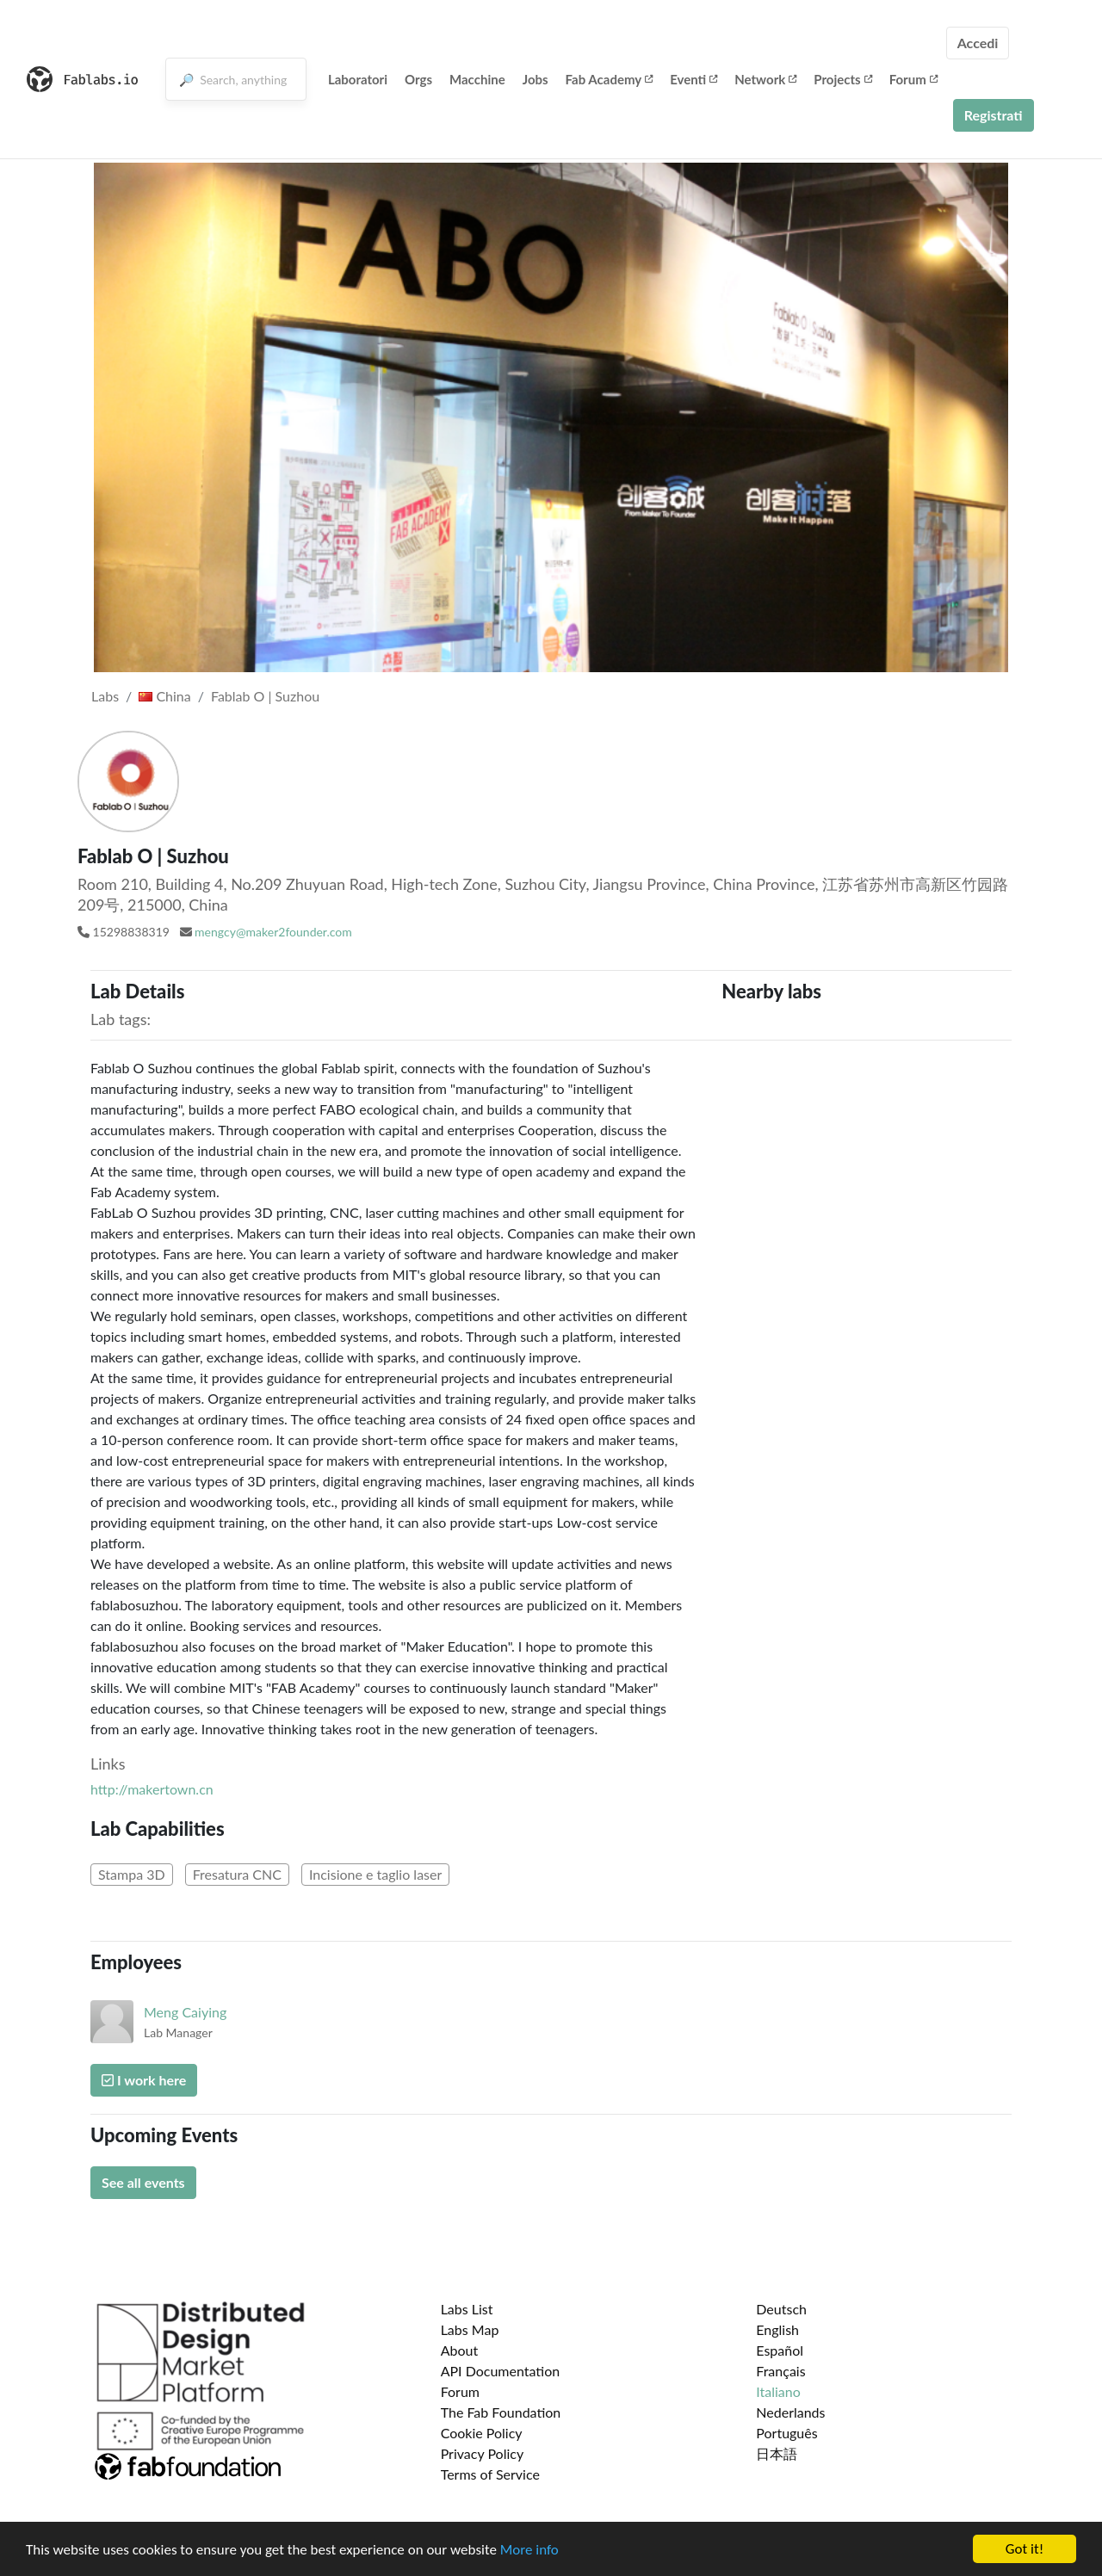 This screenshot has height=2576, width=1102. Describe the element at coordinates (490, 2474) in the screenshot. I see `Terms of Service` at that location.